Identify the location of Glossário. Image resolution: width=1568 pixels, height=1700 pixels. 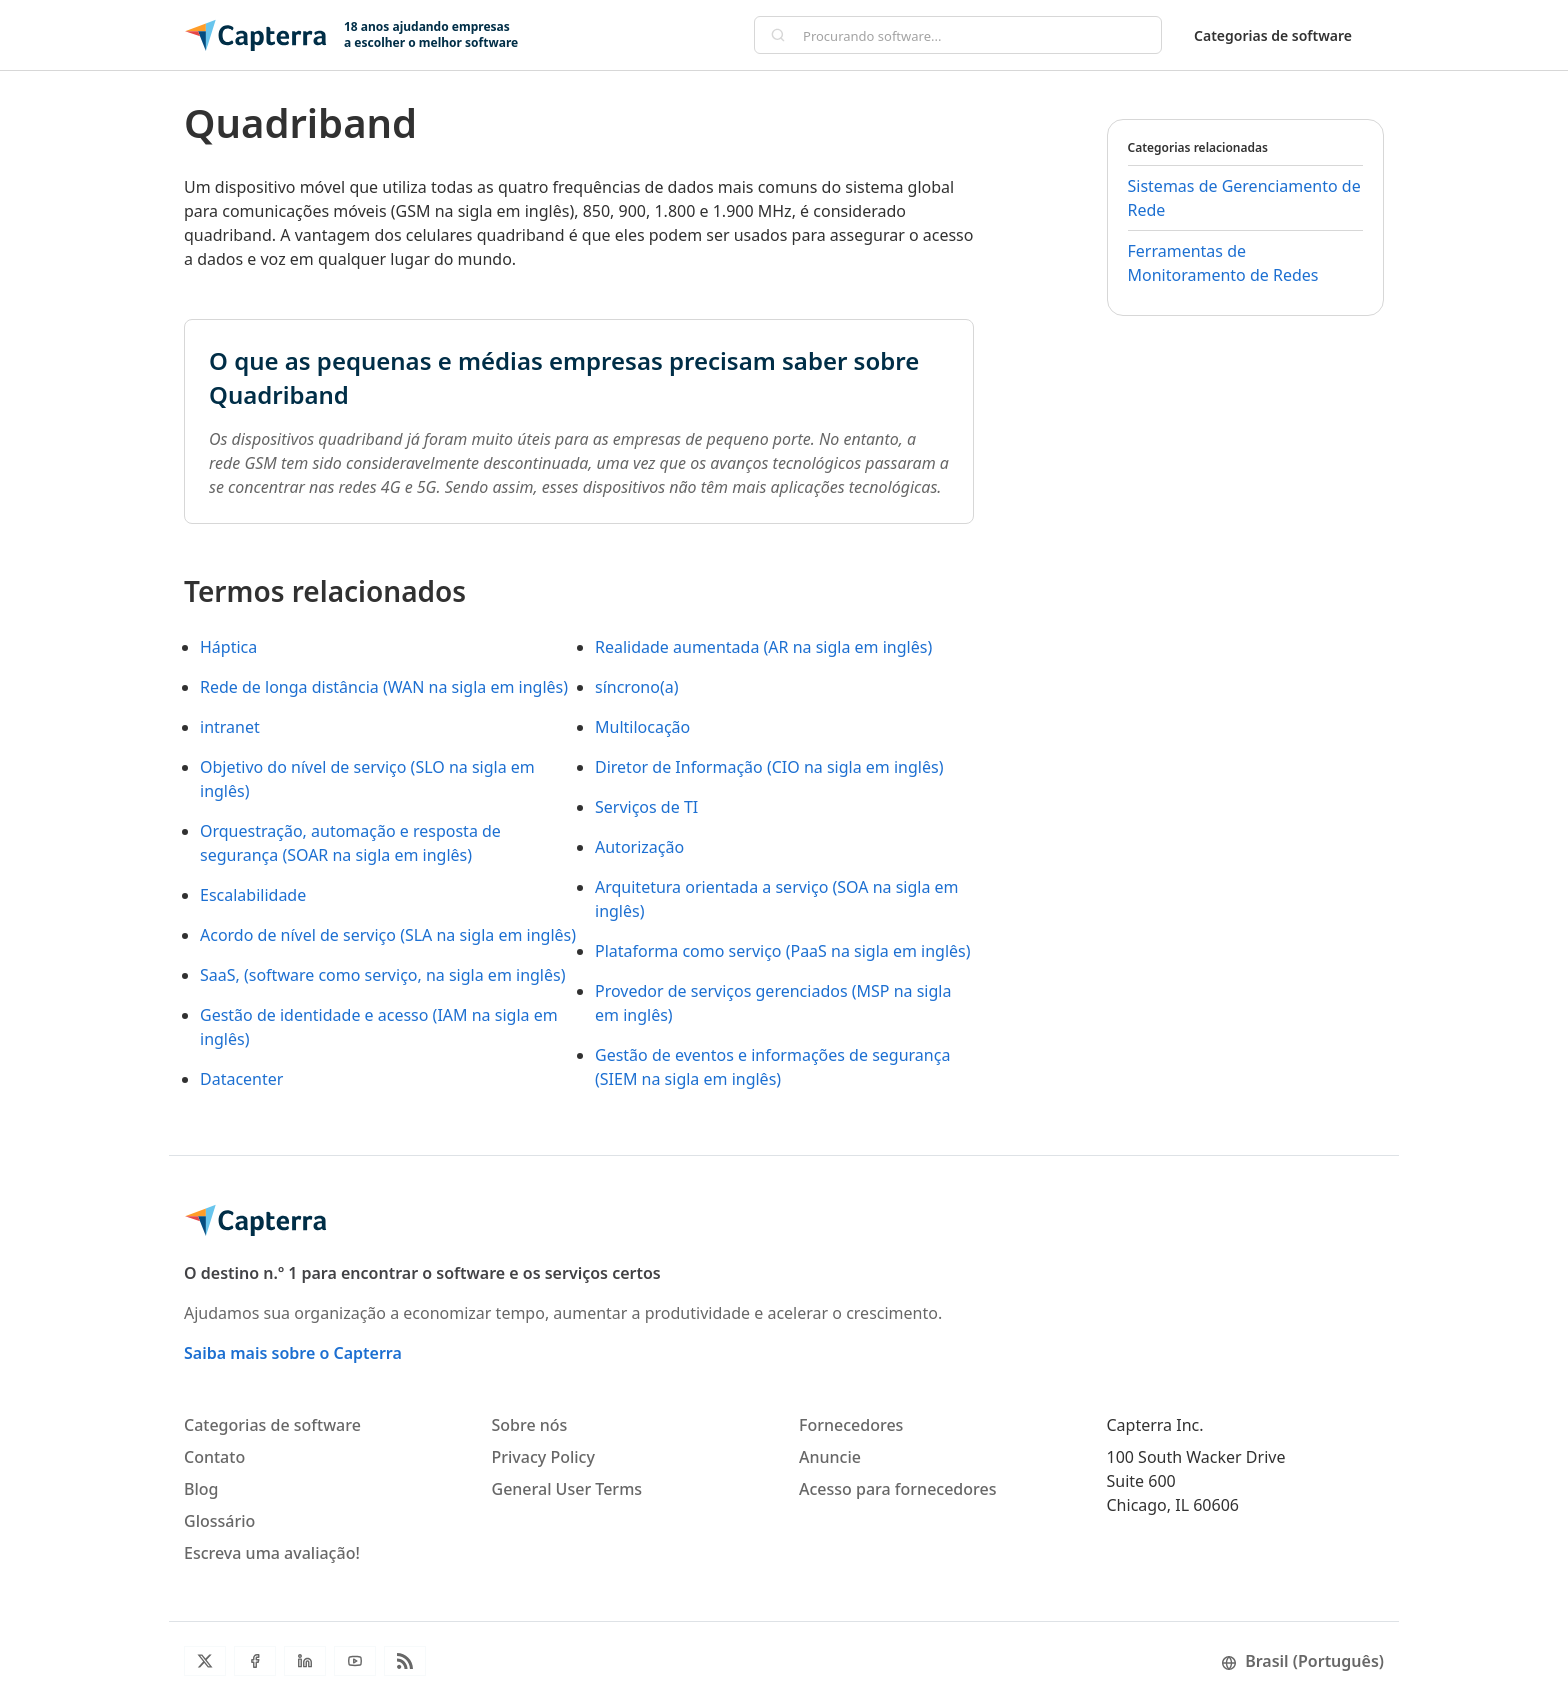
(219, 1521).